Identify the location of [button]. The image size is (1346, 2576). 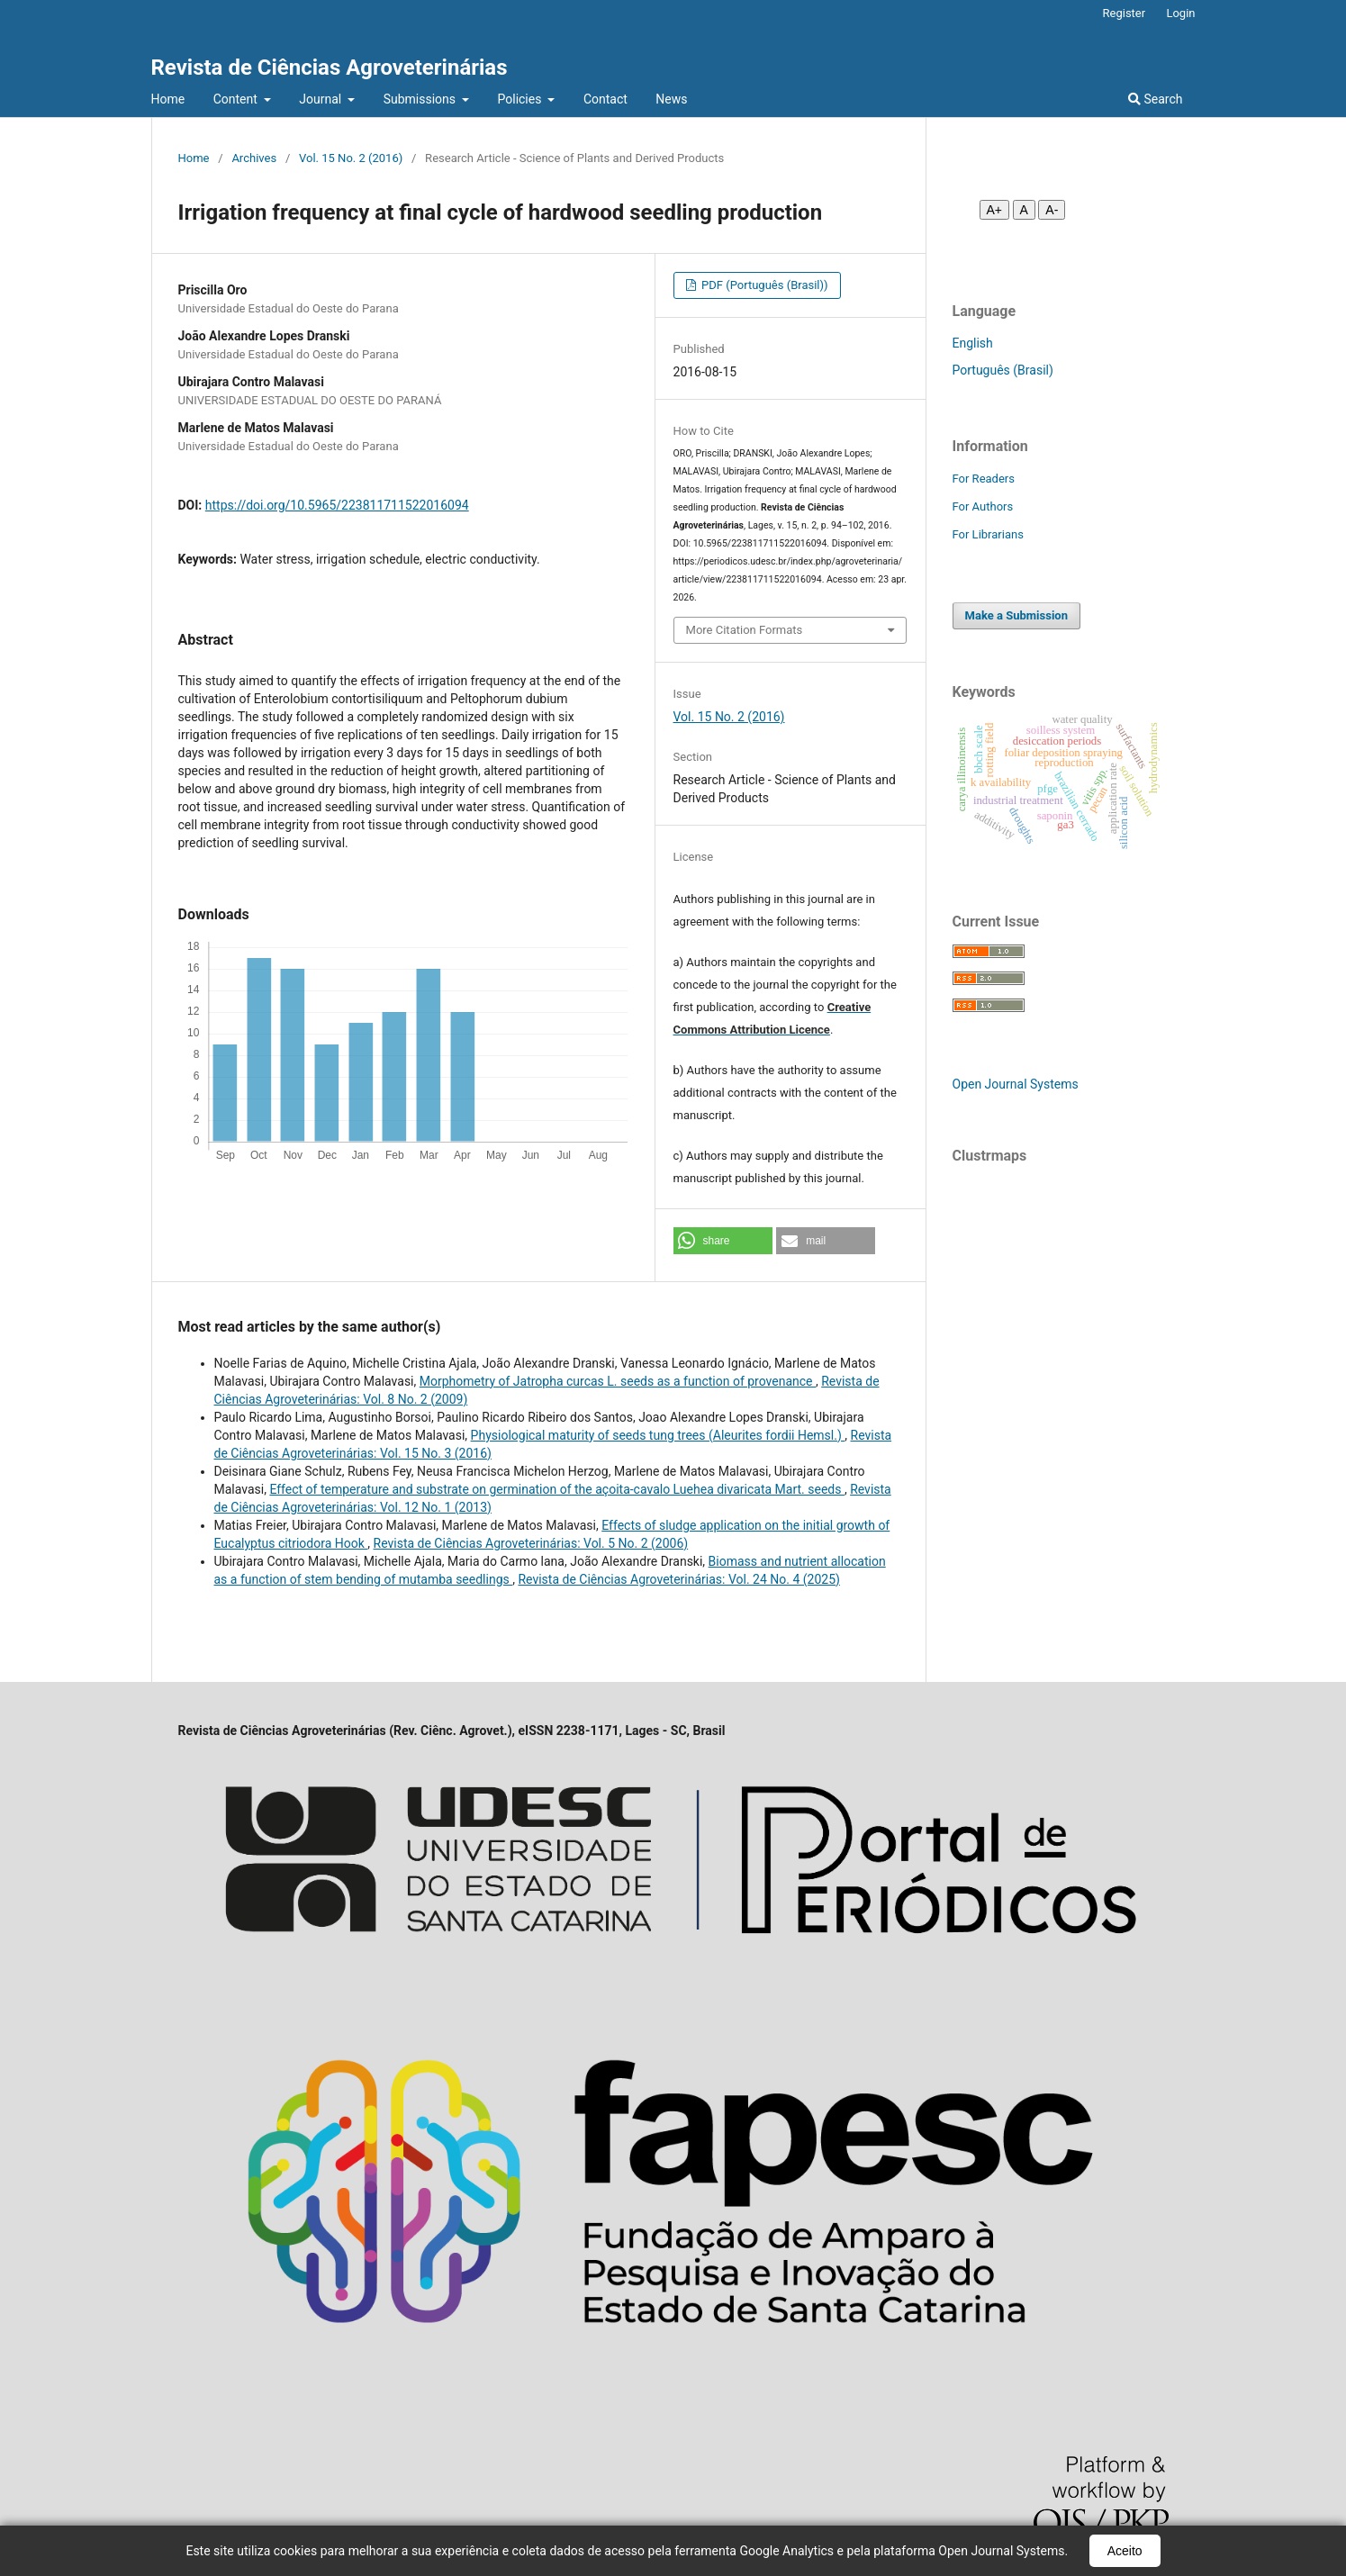
(722, 1240).